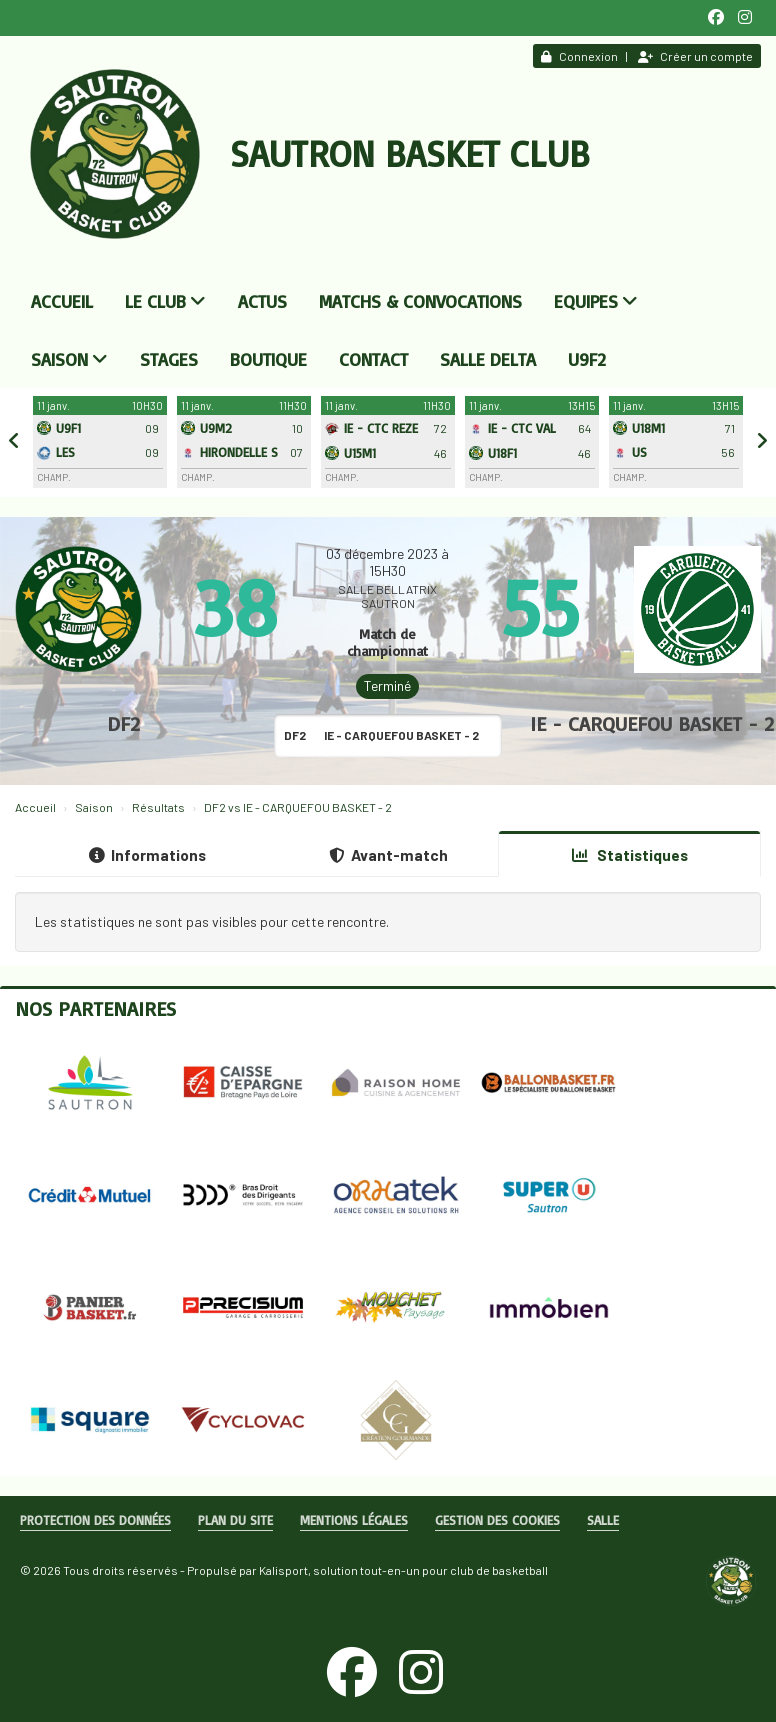  What do you see at coordinates (497, 1520) in the screenshot?
I see `Gestion des cookies` at bounding box center [497, 1520].